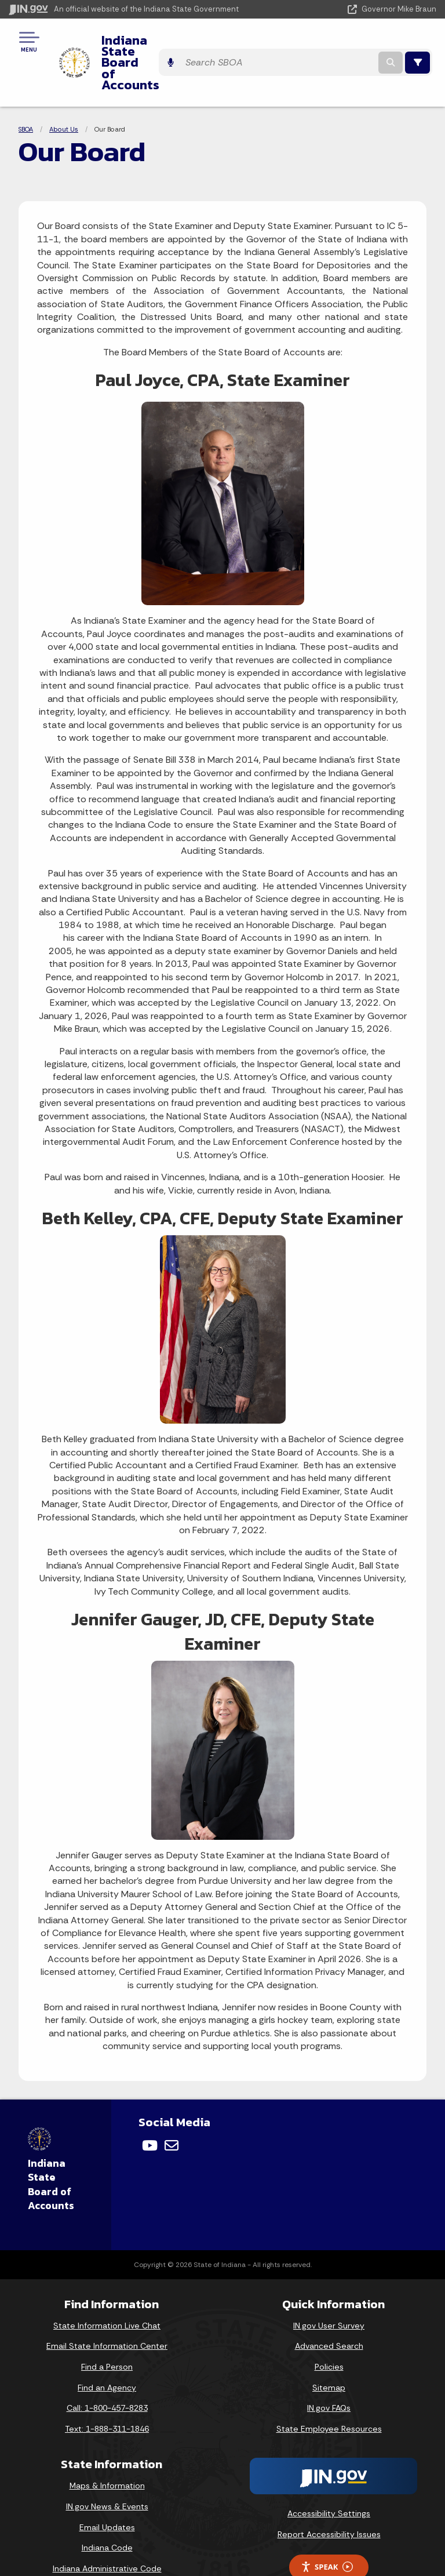 The image size is (445, 2576). I want to click on Email State Information Center, so click(106, 2304).